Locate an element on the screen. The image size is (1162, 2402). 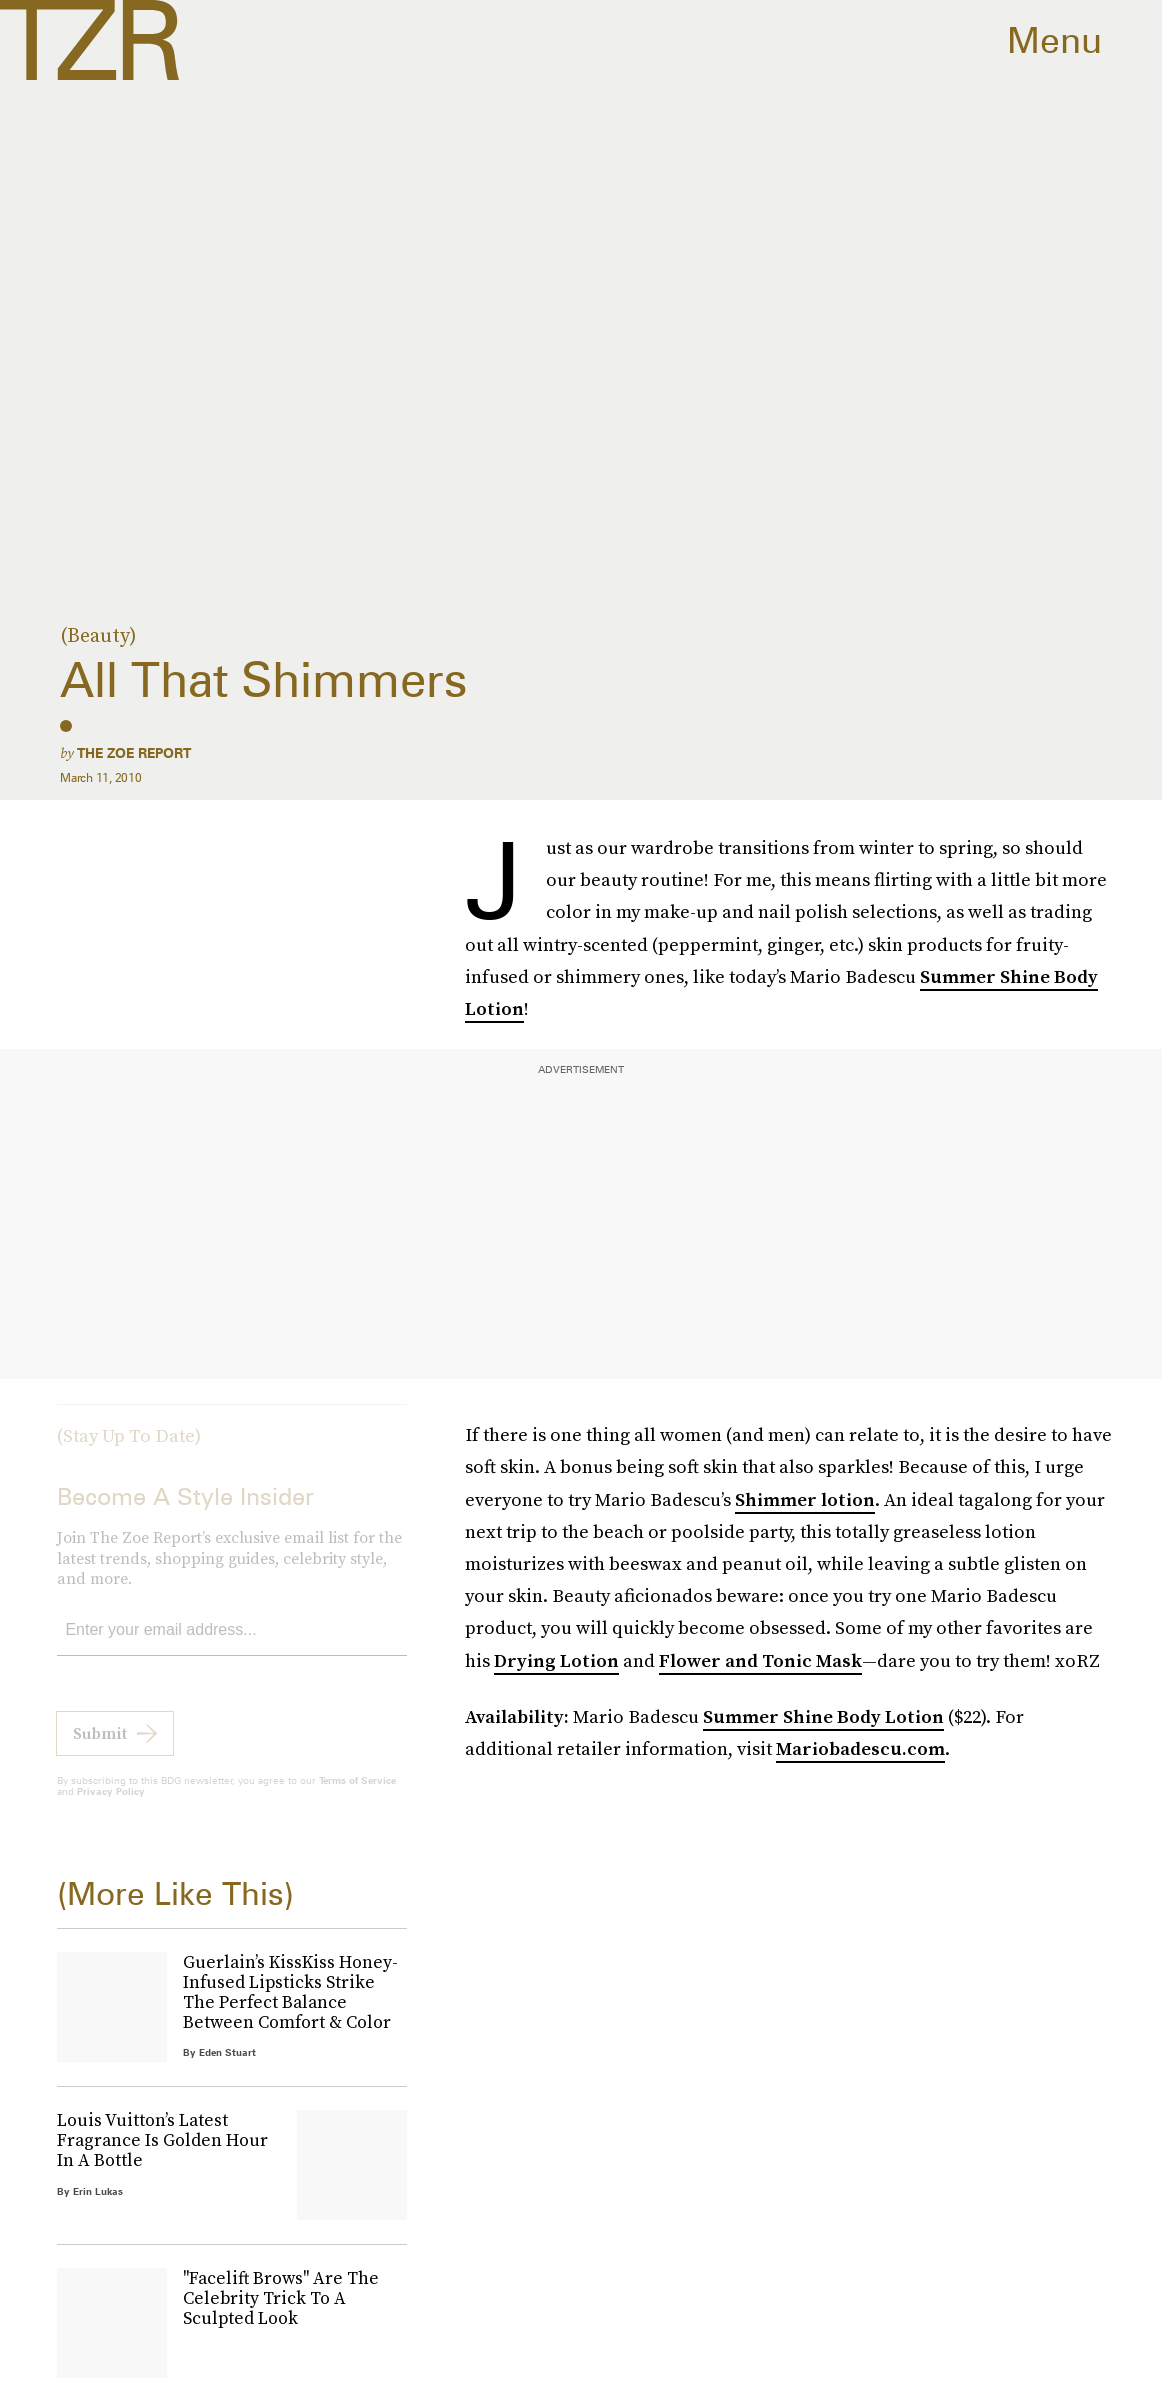
Shimmer lotion is located at coordinates (805, 1499).